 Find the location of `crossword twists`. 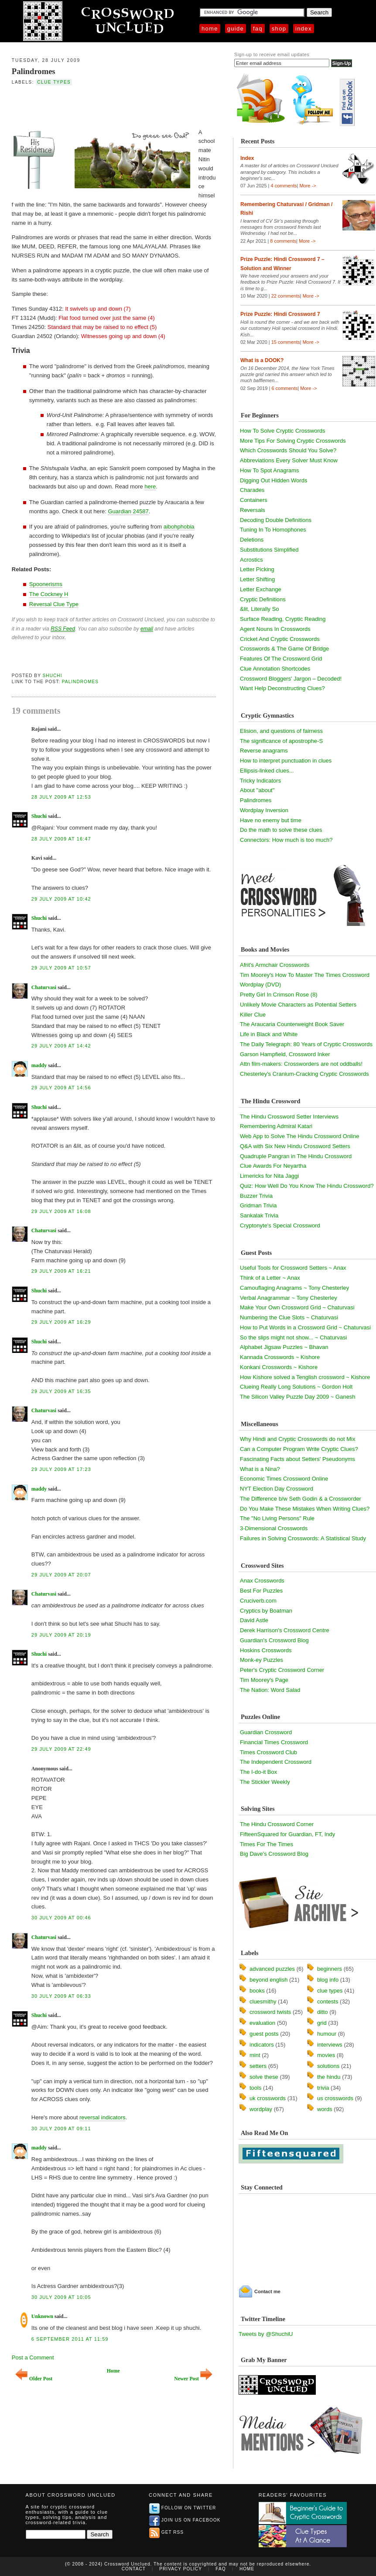

crossword twists is located at coordinates (270, 2012).